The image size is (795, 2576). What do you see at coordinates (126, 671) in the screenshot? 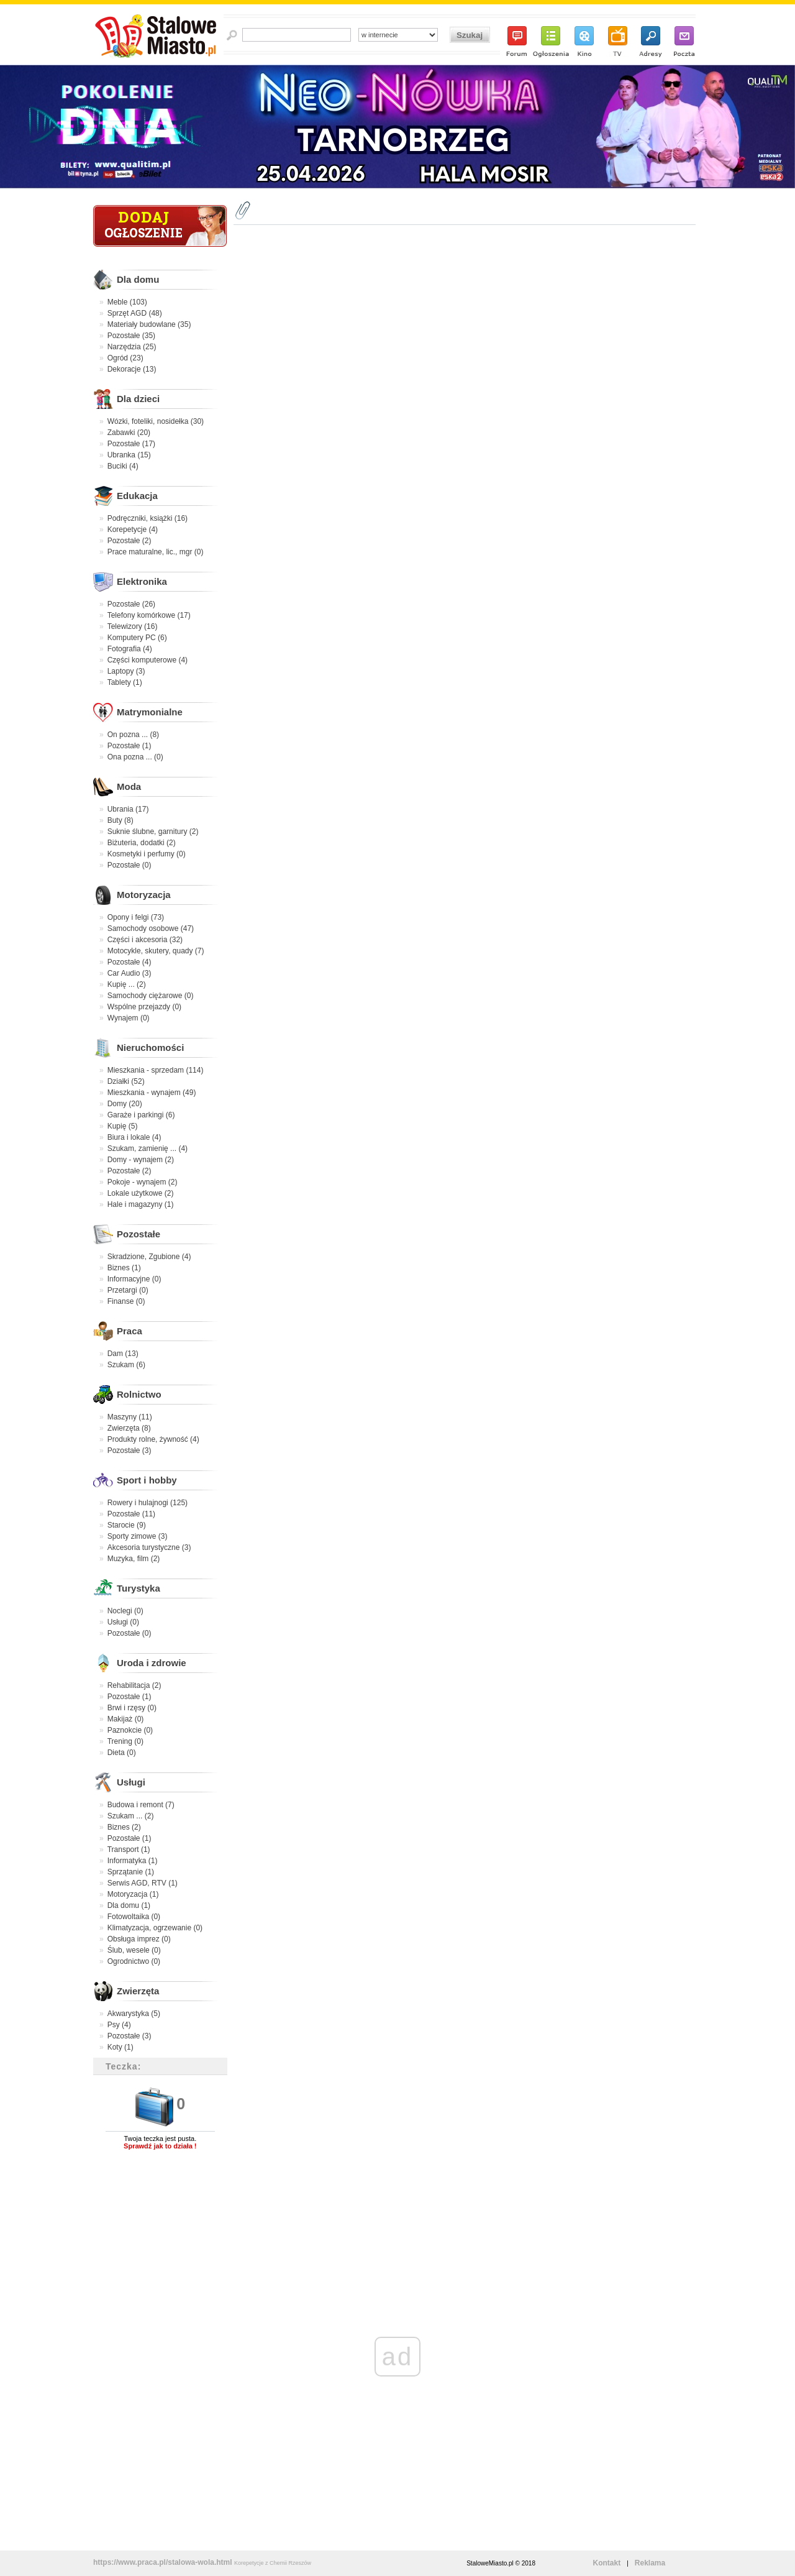
I see `Laptopy (3)` at bounding box center [126, 671].